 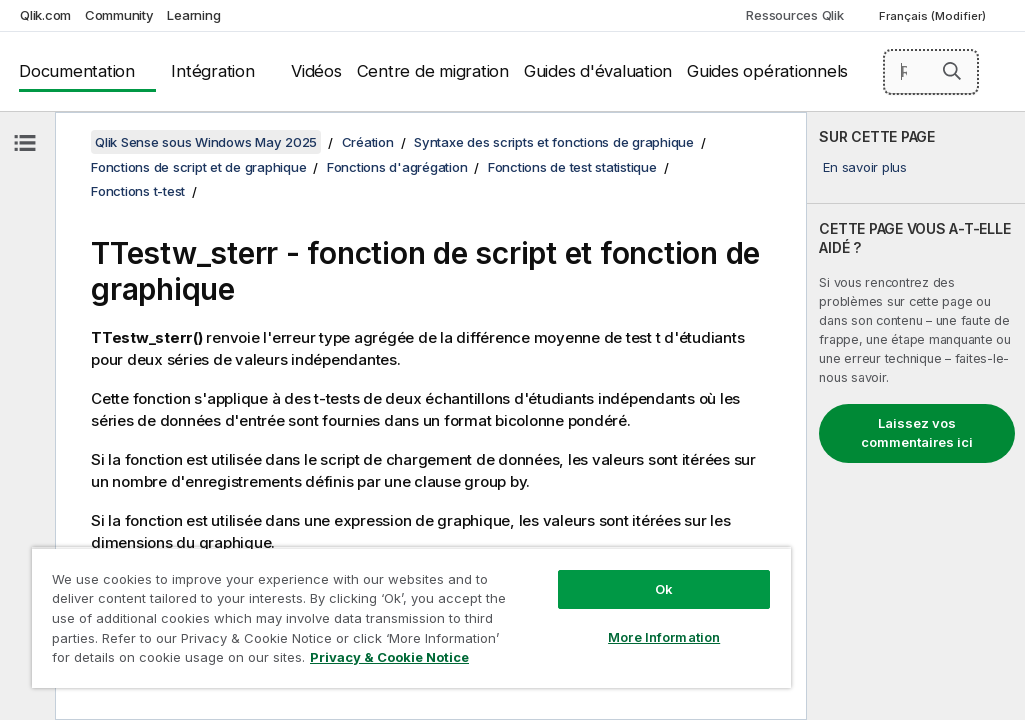 I want to click on More Information [More Information, Opens the preference center dialog], so click(x=525, y=602).